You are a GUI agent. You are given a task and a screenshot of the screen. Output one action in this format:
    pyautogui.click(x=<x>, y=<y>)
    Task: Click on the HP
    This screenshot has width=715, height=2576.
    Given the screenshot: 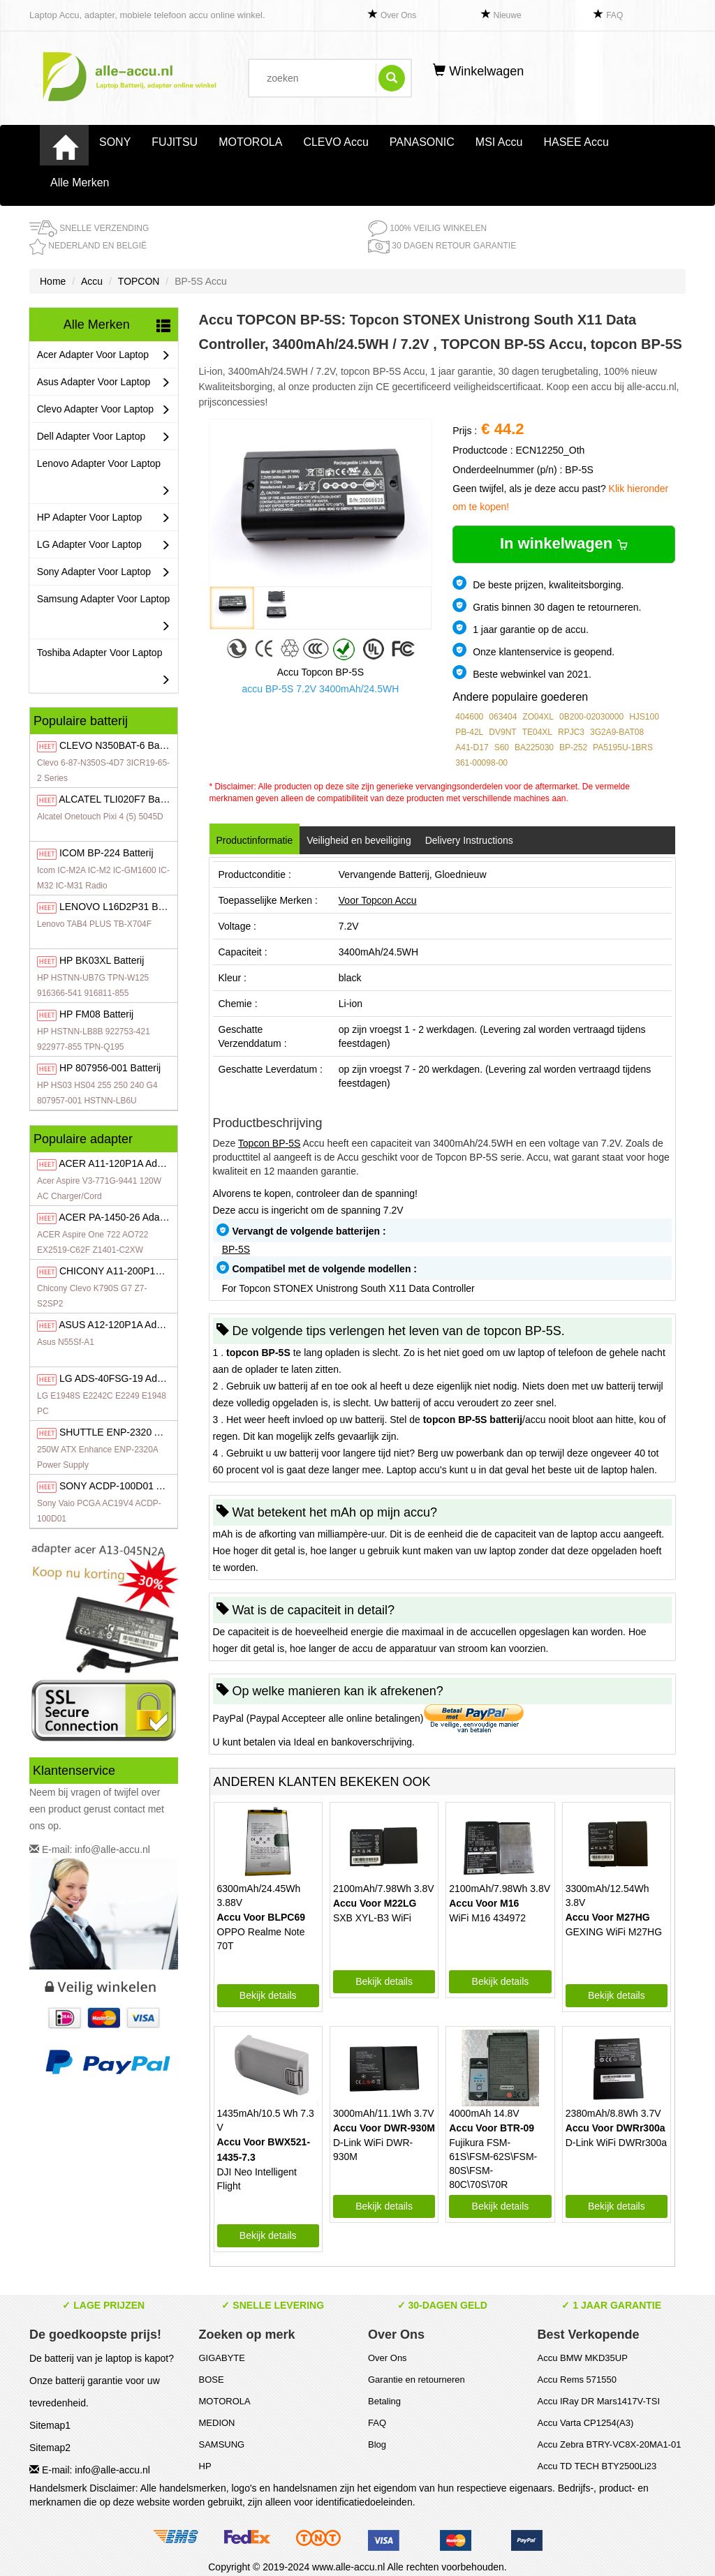 What is the action you would take?
    pyautogui.click(x=205, y=2466)
    